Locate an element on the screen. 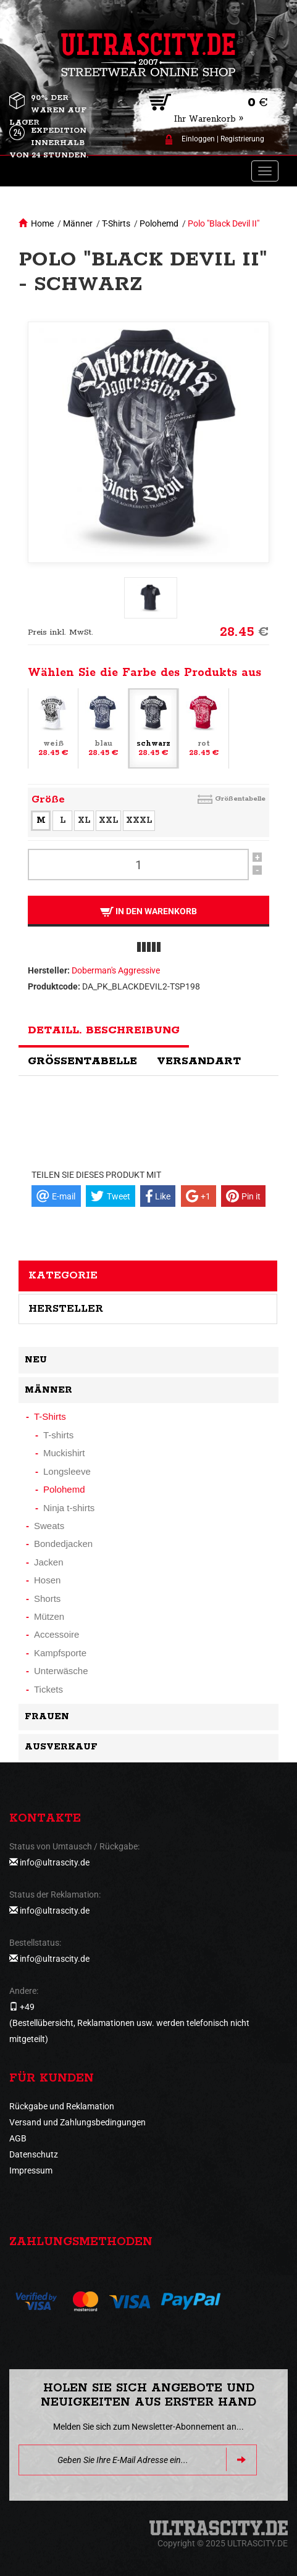  Jacken is located at coordinates (49, 1562).